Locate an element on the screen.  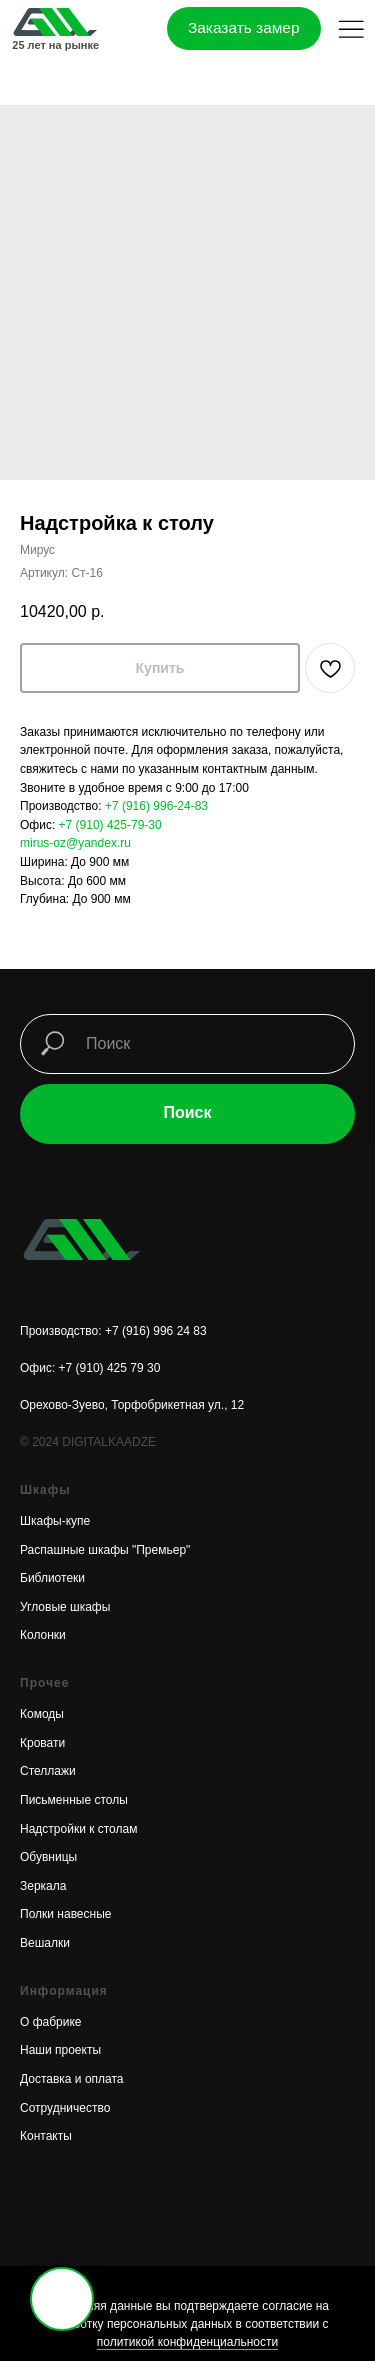
Стеллажи is located at coordinates (48, 1771).